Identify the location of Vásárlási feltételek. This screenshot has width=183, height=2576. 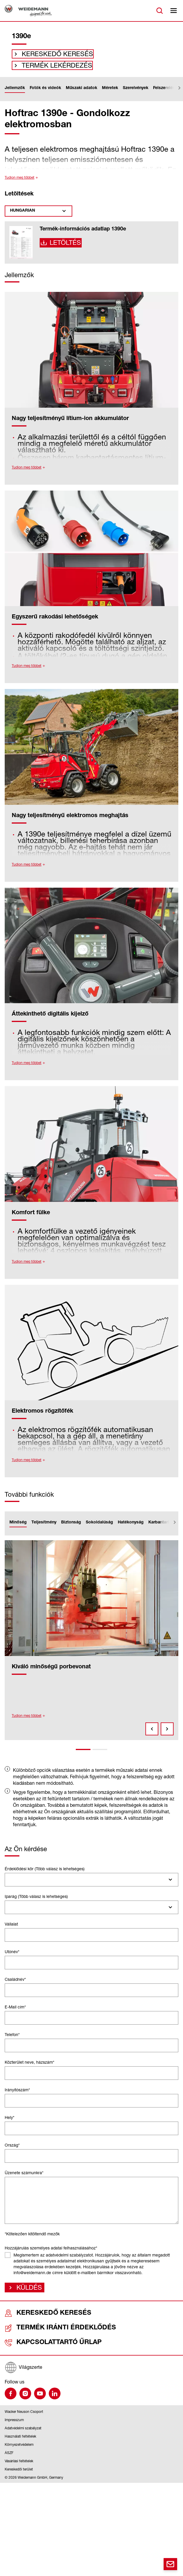
(19, 2466).